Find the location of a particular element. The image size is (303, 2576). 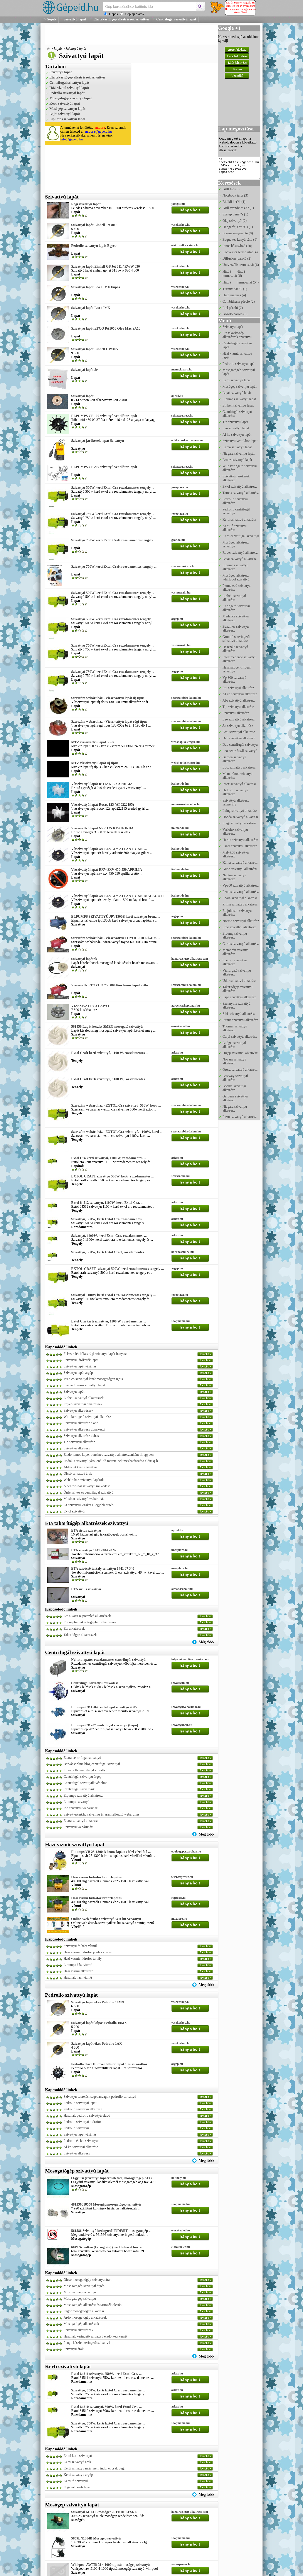

A centrifugál szivattyú működése is located at coordinates (87, 1486).